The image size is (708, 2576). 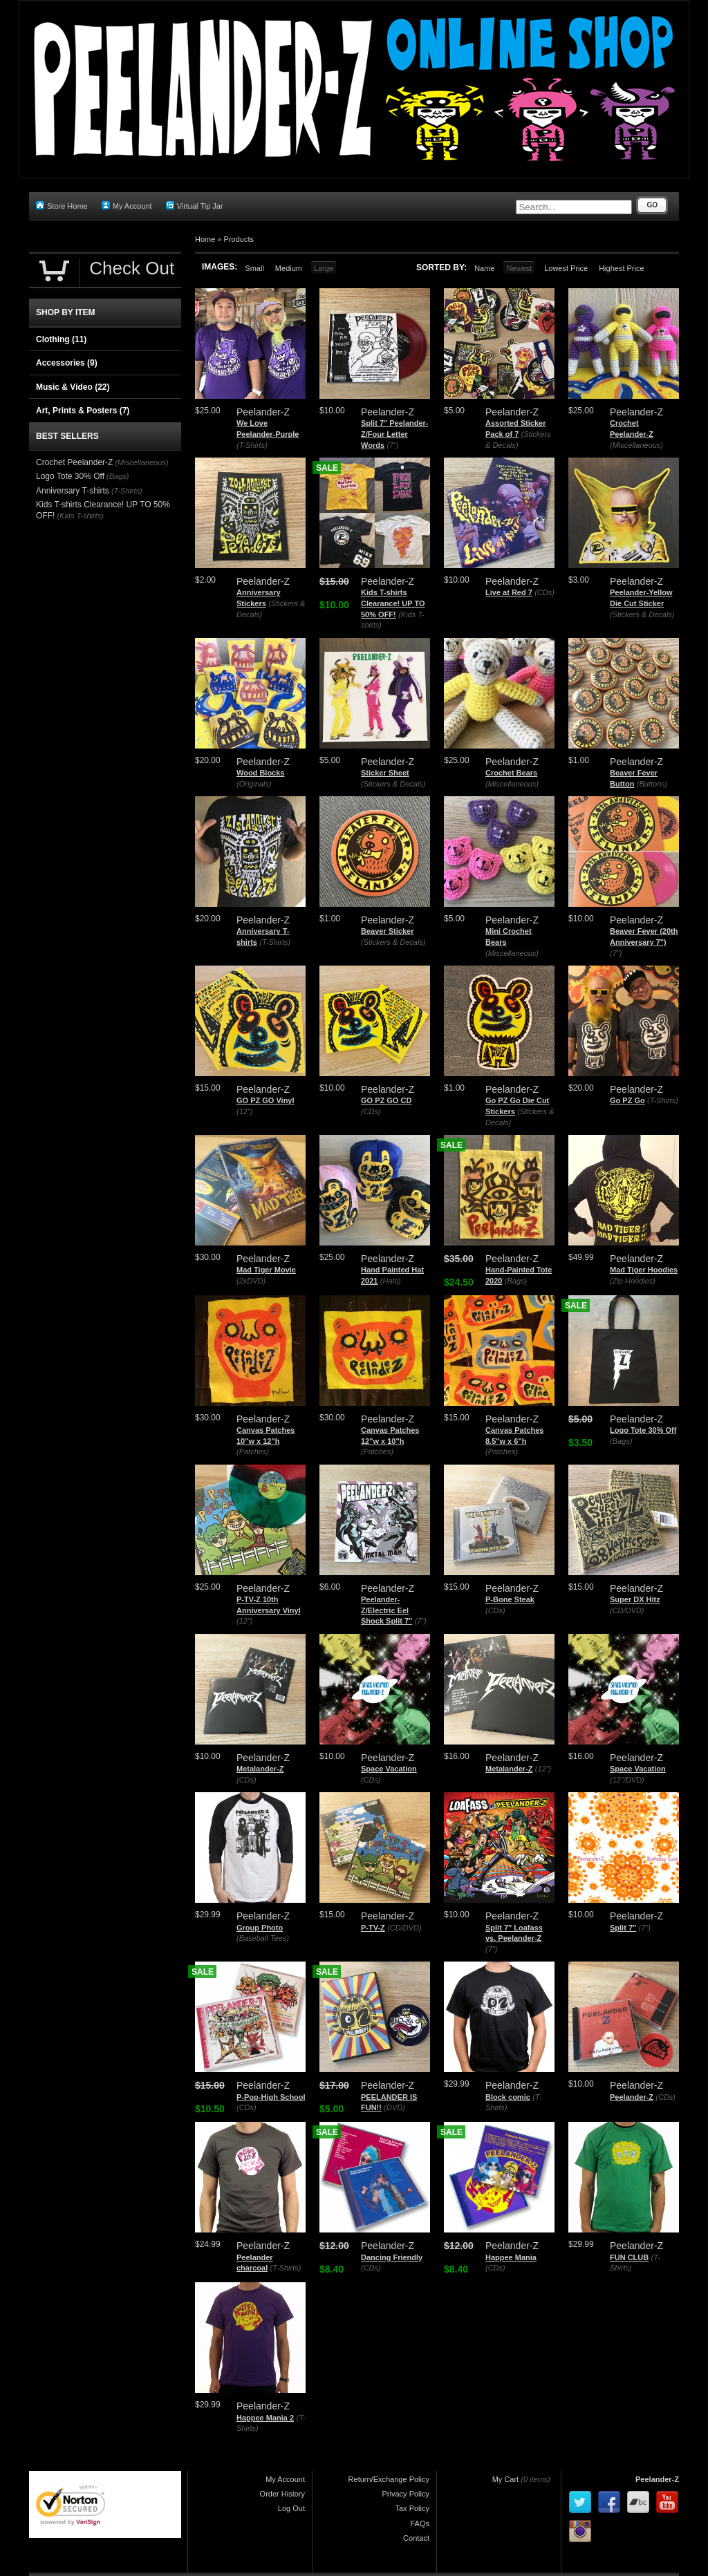 I want to click on Mad Tiger Hoodies, so click(x=644, y=1270).